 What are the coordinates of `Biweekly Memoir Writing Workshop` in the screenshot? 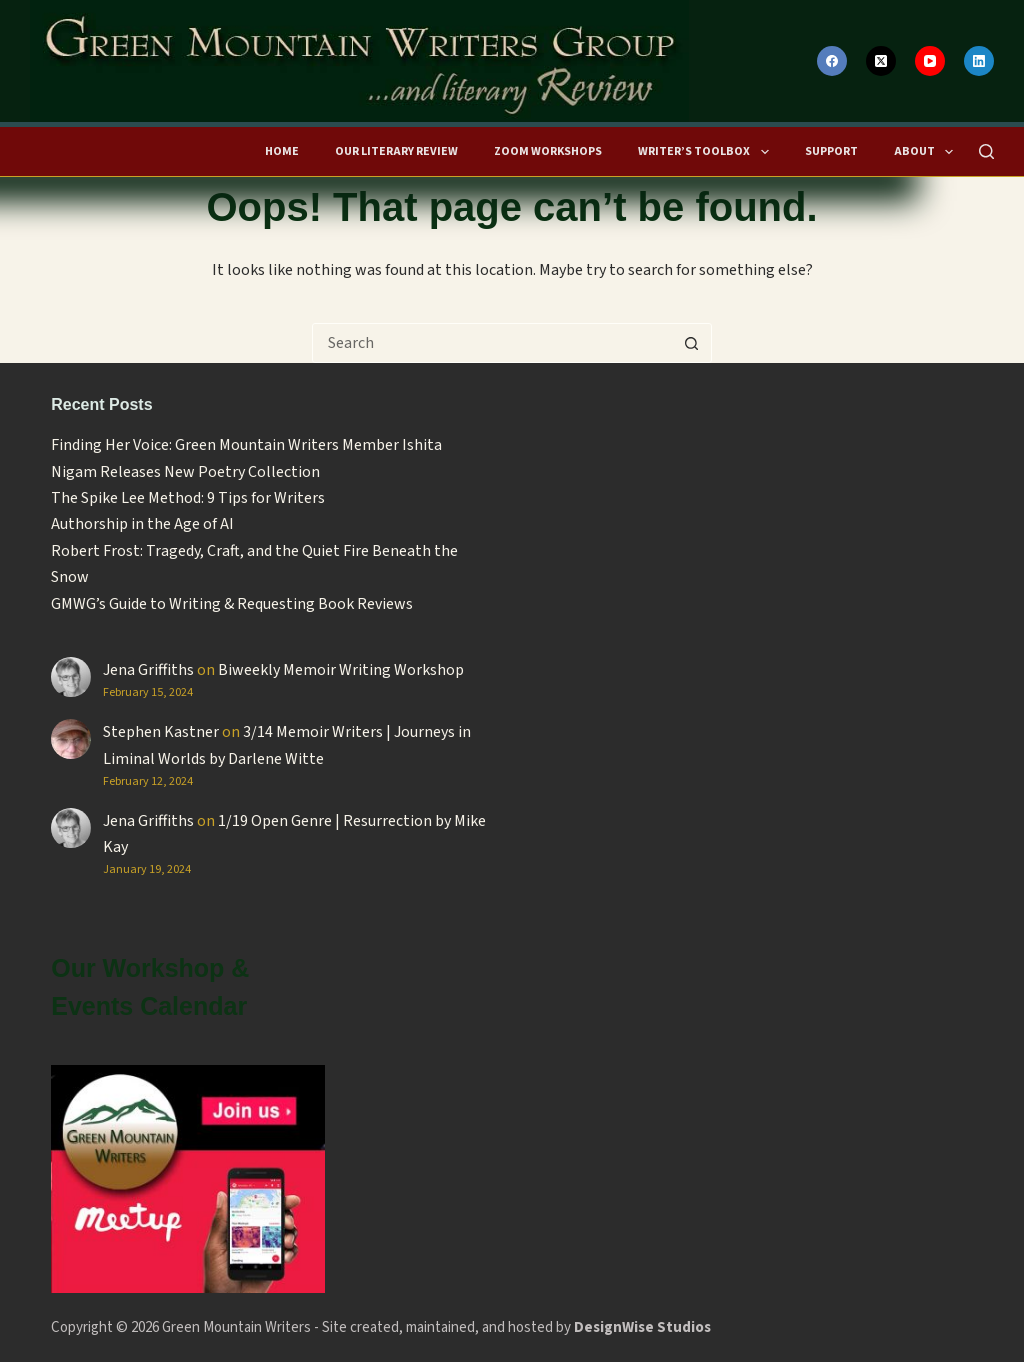 It's located at (341, 670).